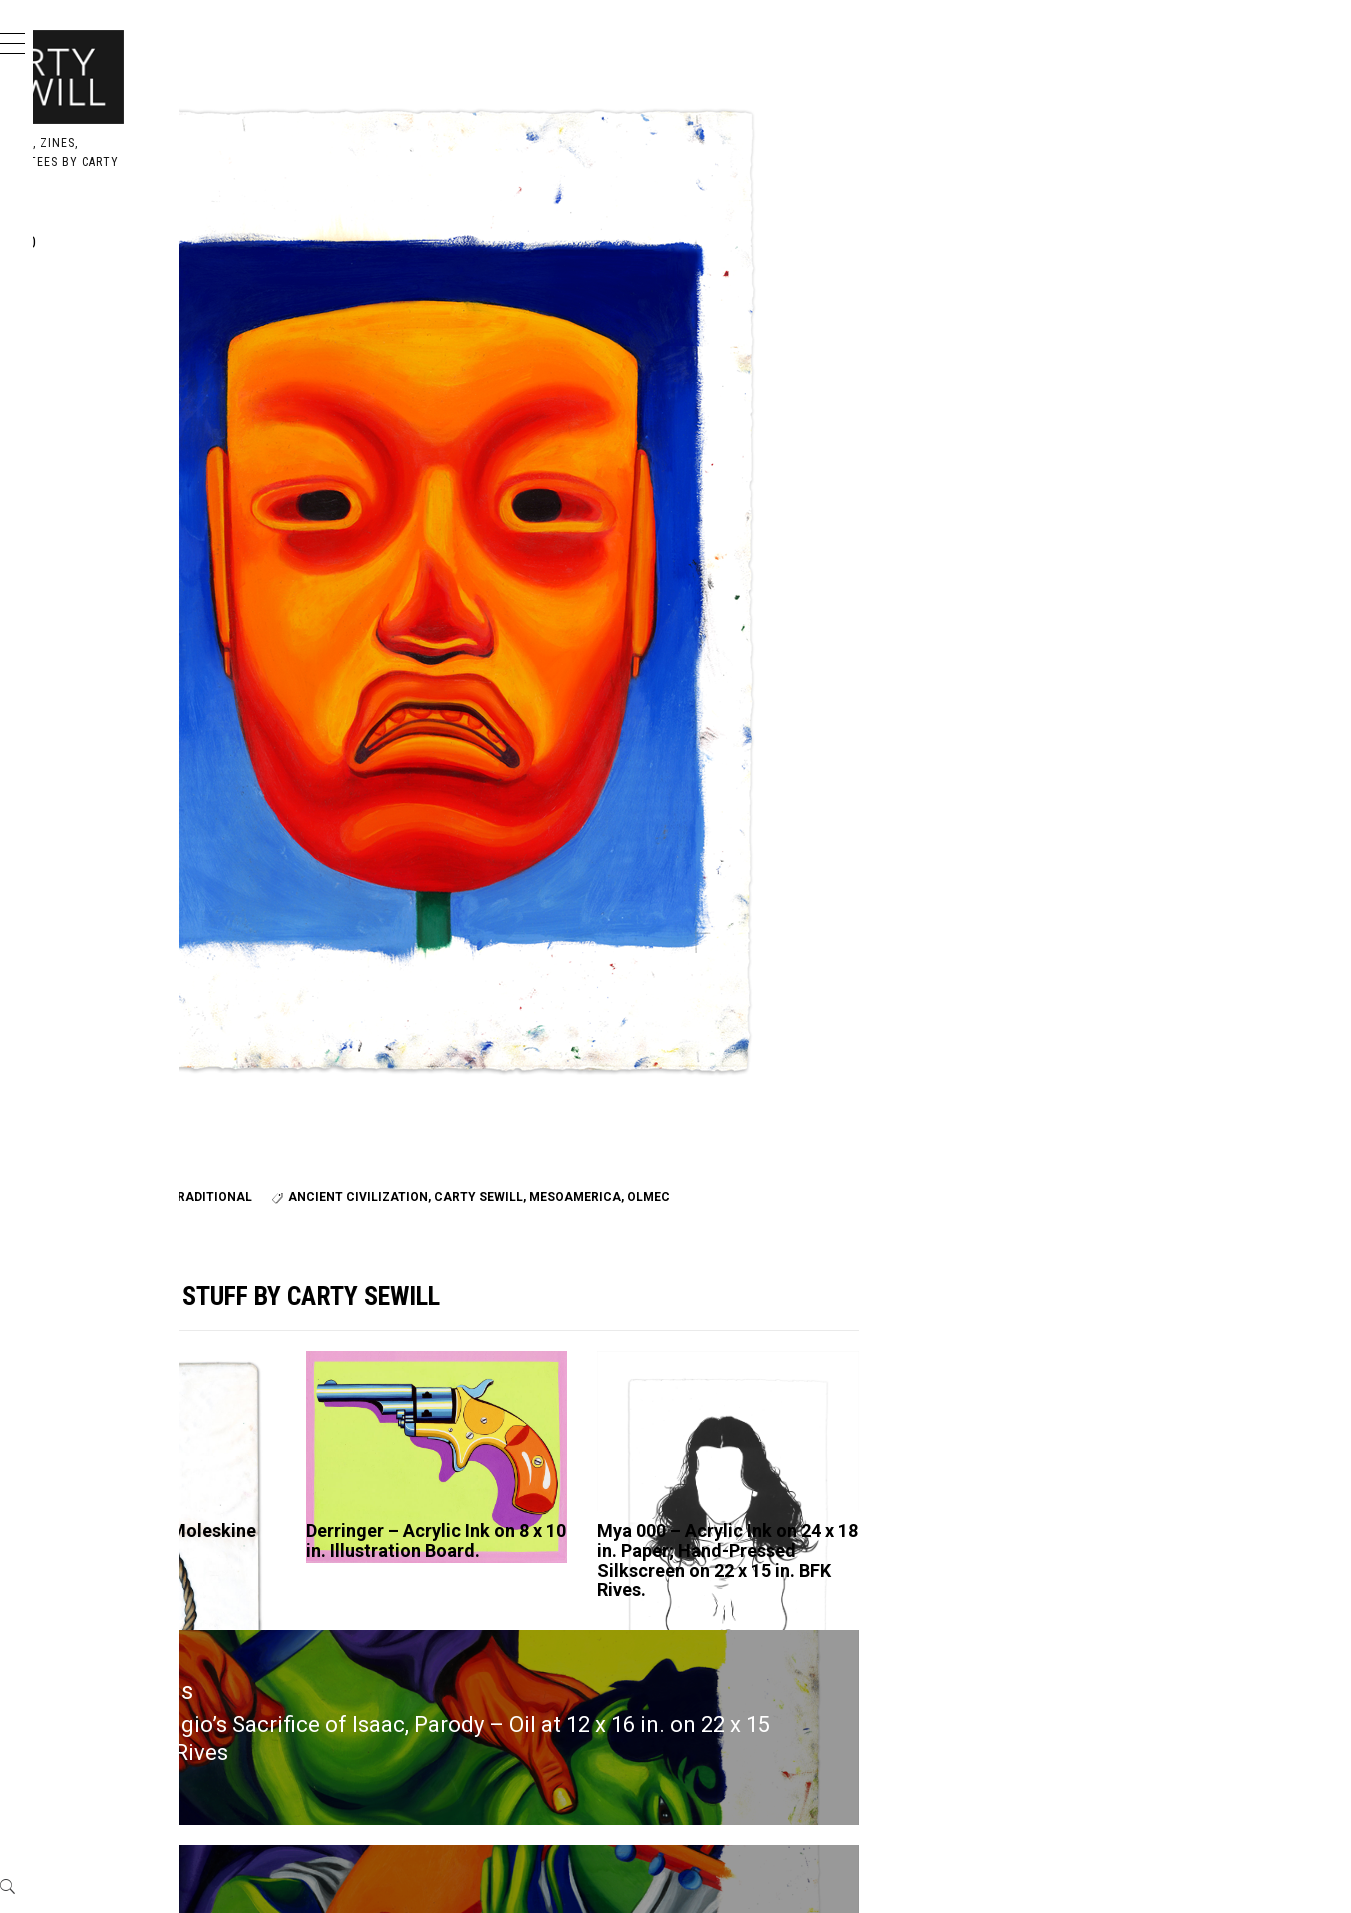 This screenshot has height=1913, width=1351. Describe the element at coordinates (100, 330) in the screenshot. I see `Books` at that location.